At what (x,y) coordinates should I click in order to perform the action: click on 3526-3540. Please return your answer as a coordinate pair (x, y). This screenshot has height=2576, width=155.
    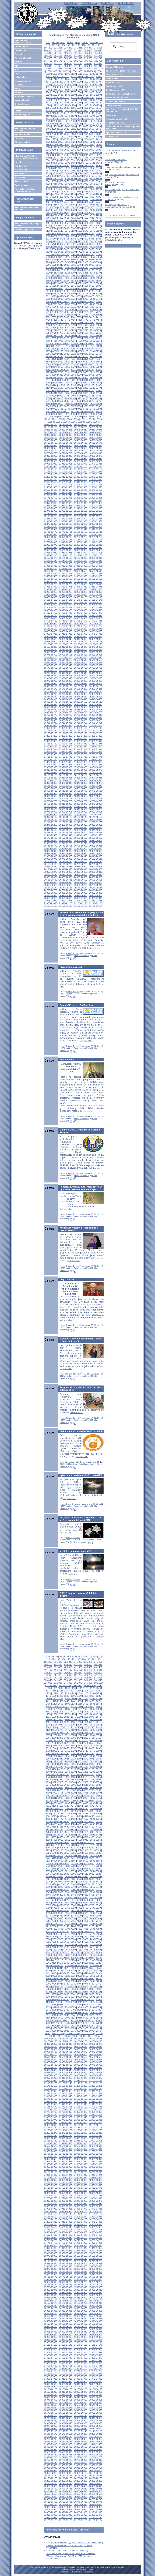
    Looking at the image, I should click on (70, 168).